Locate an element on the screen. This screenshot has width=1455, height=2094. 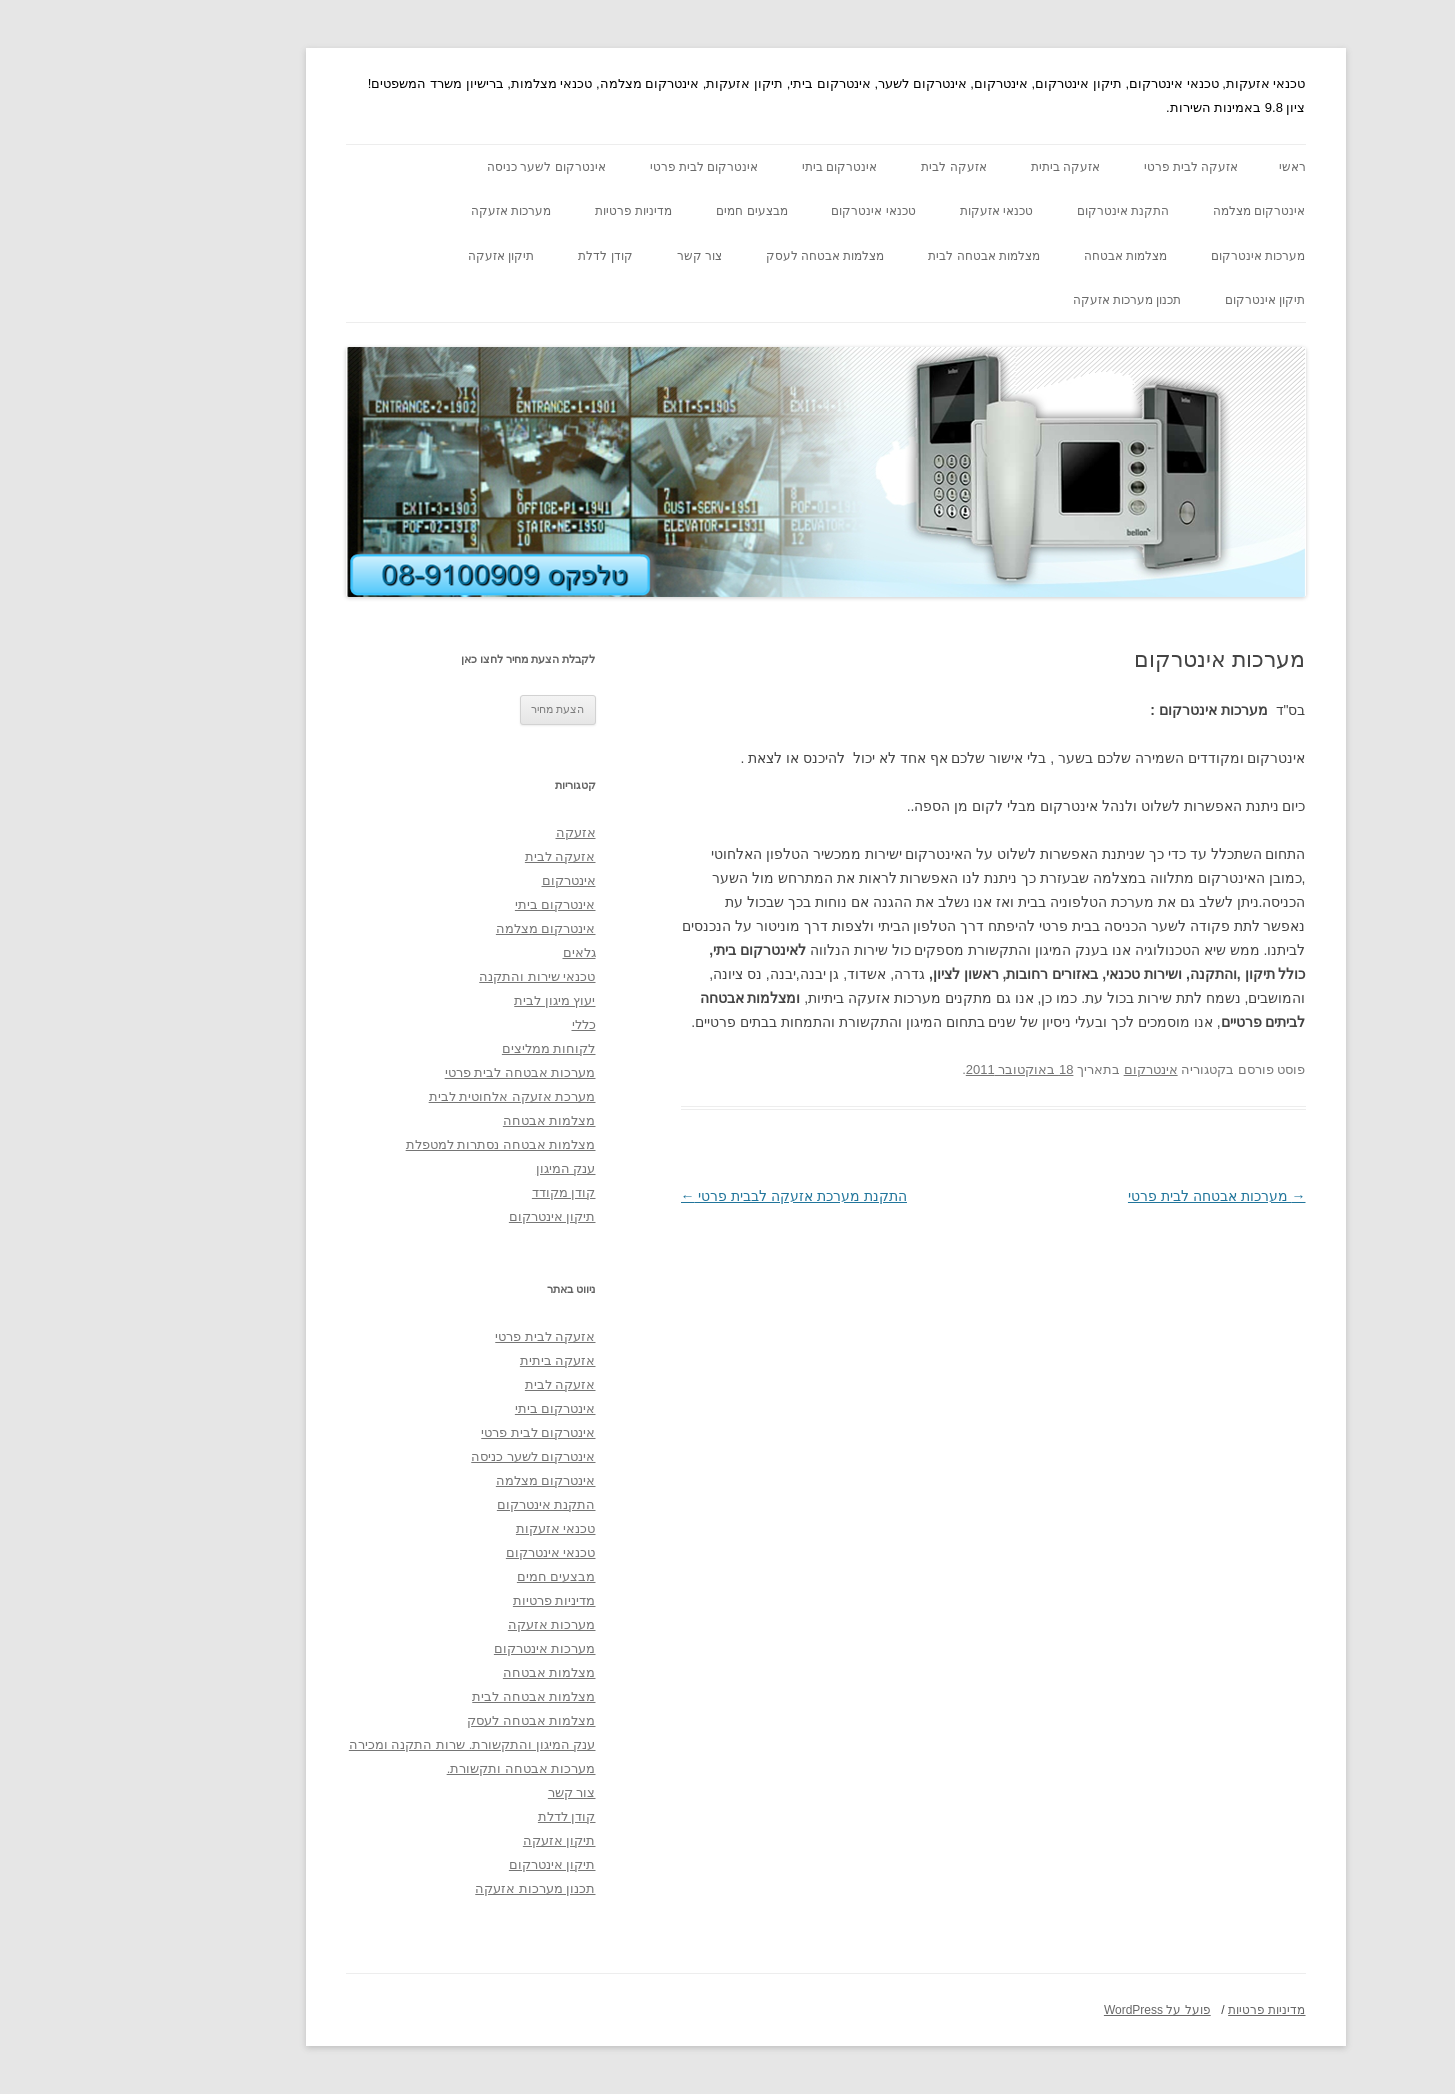
מבצעים חמים is located at coordinates (653, 211).